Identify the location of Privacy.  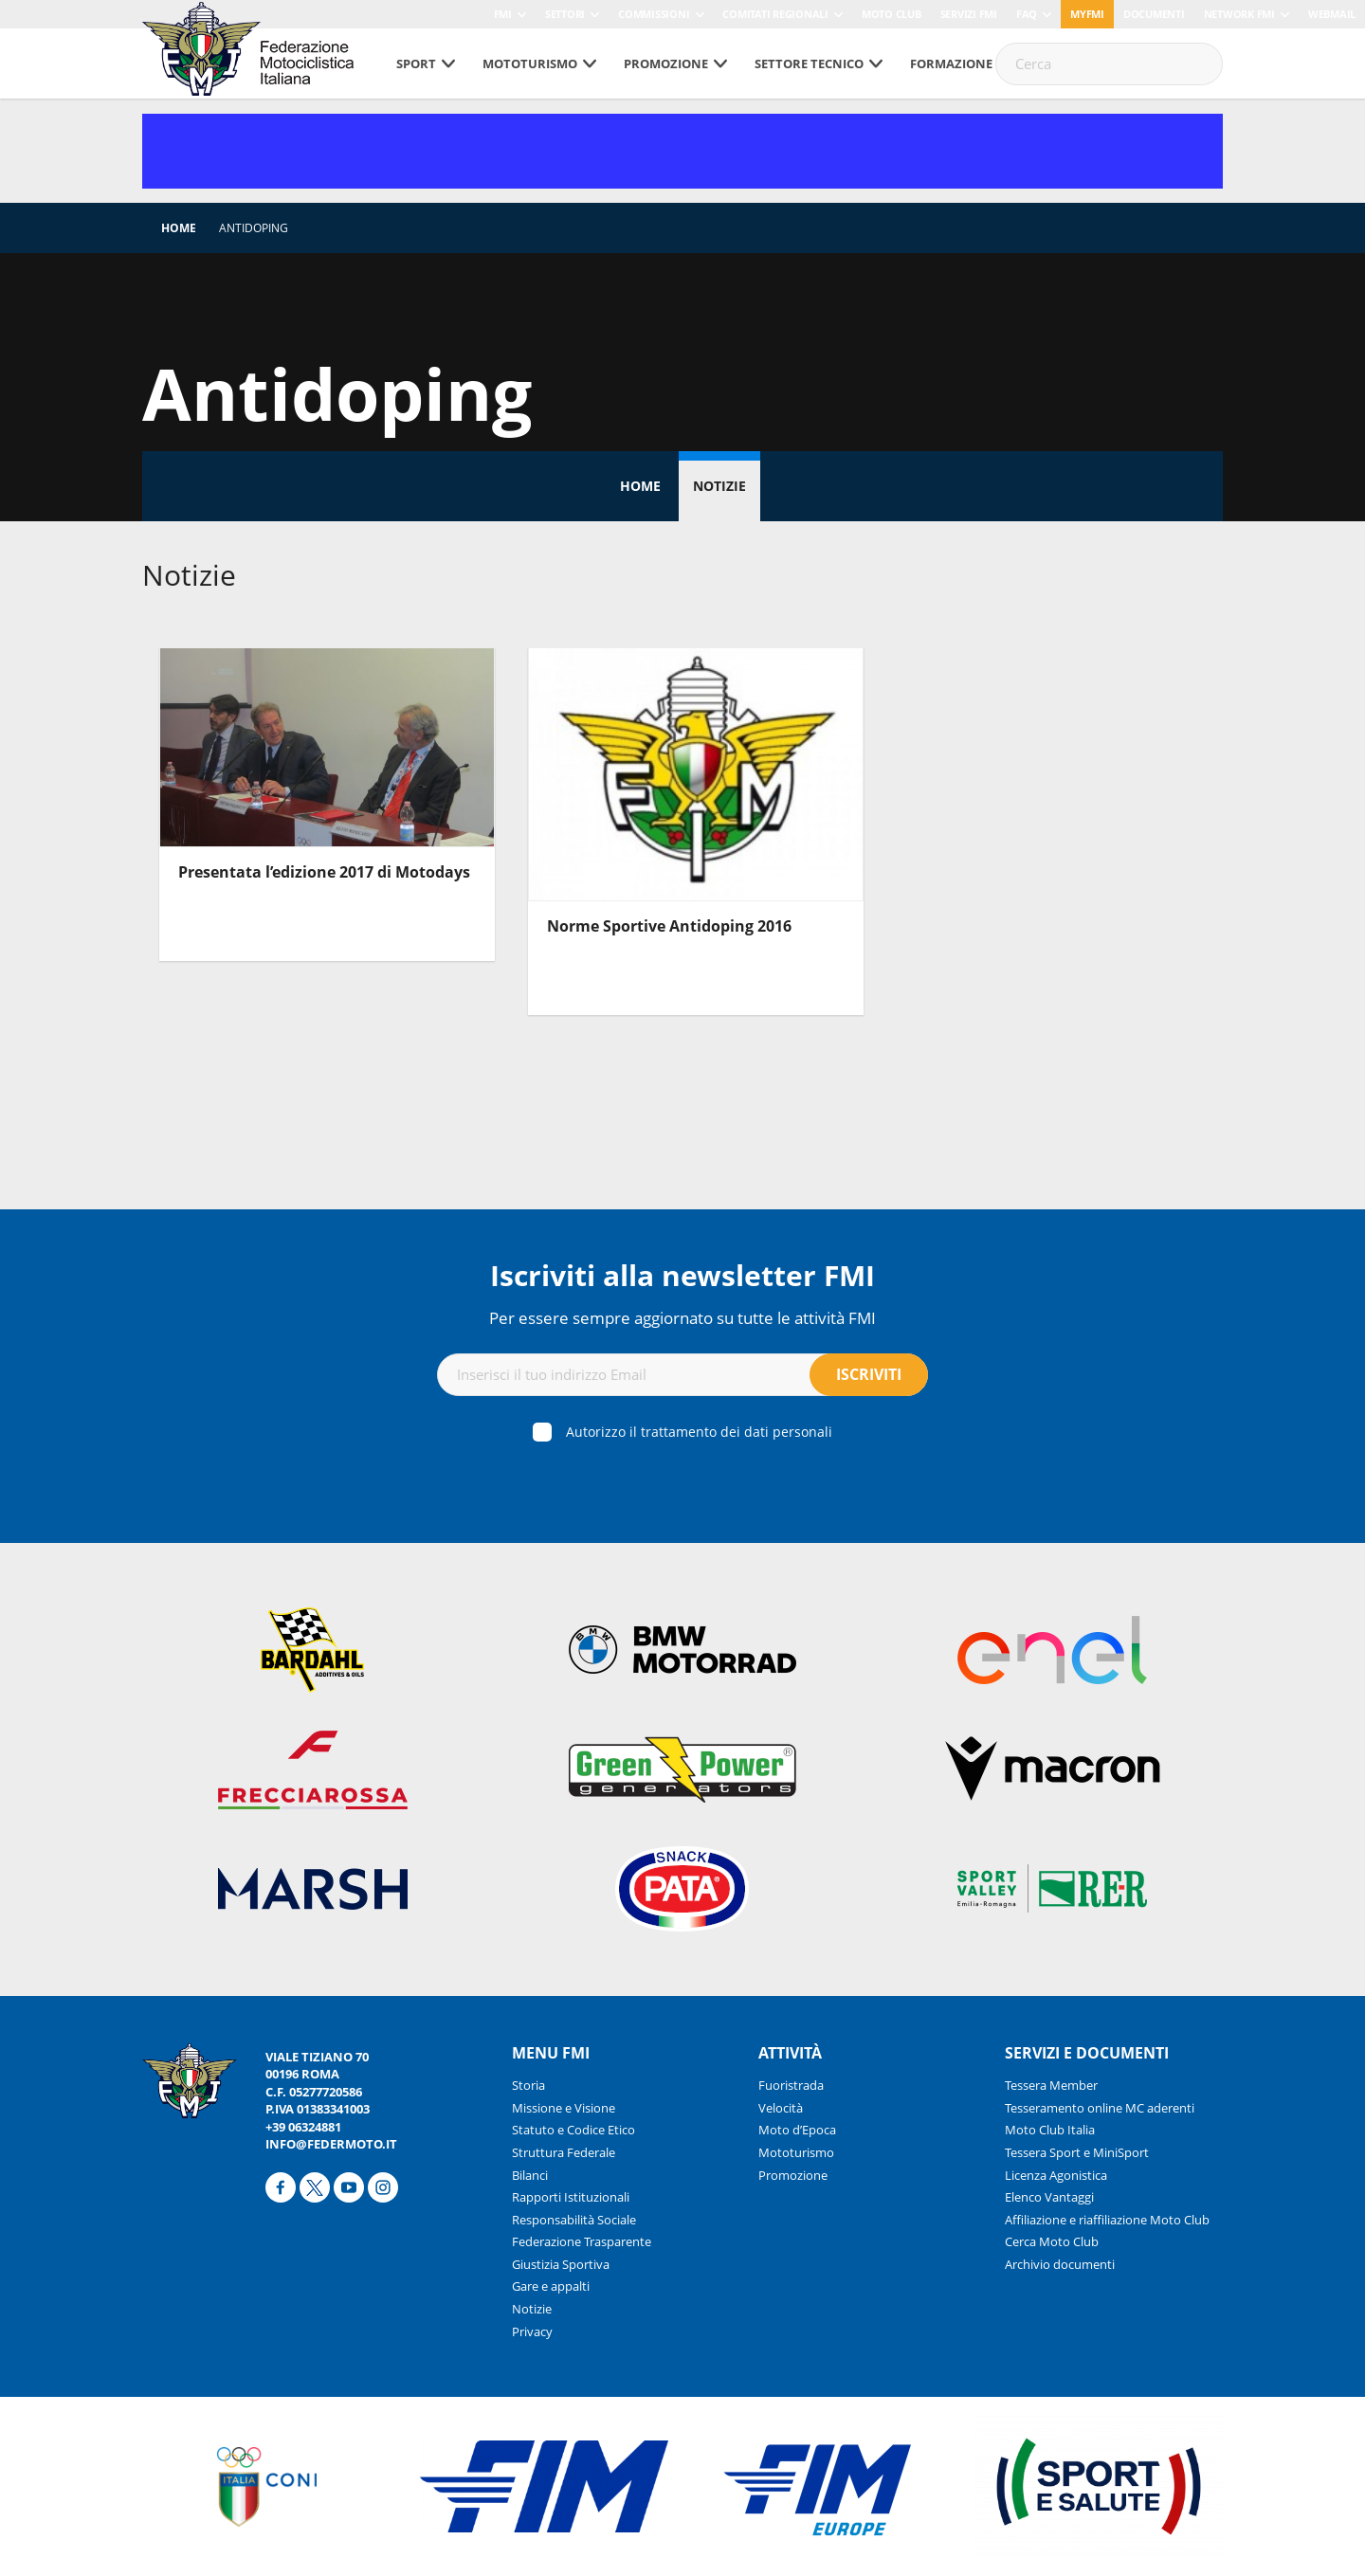
(532, 2331).